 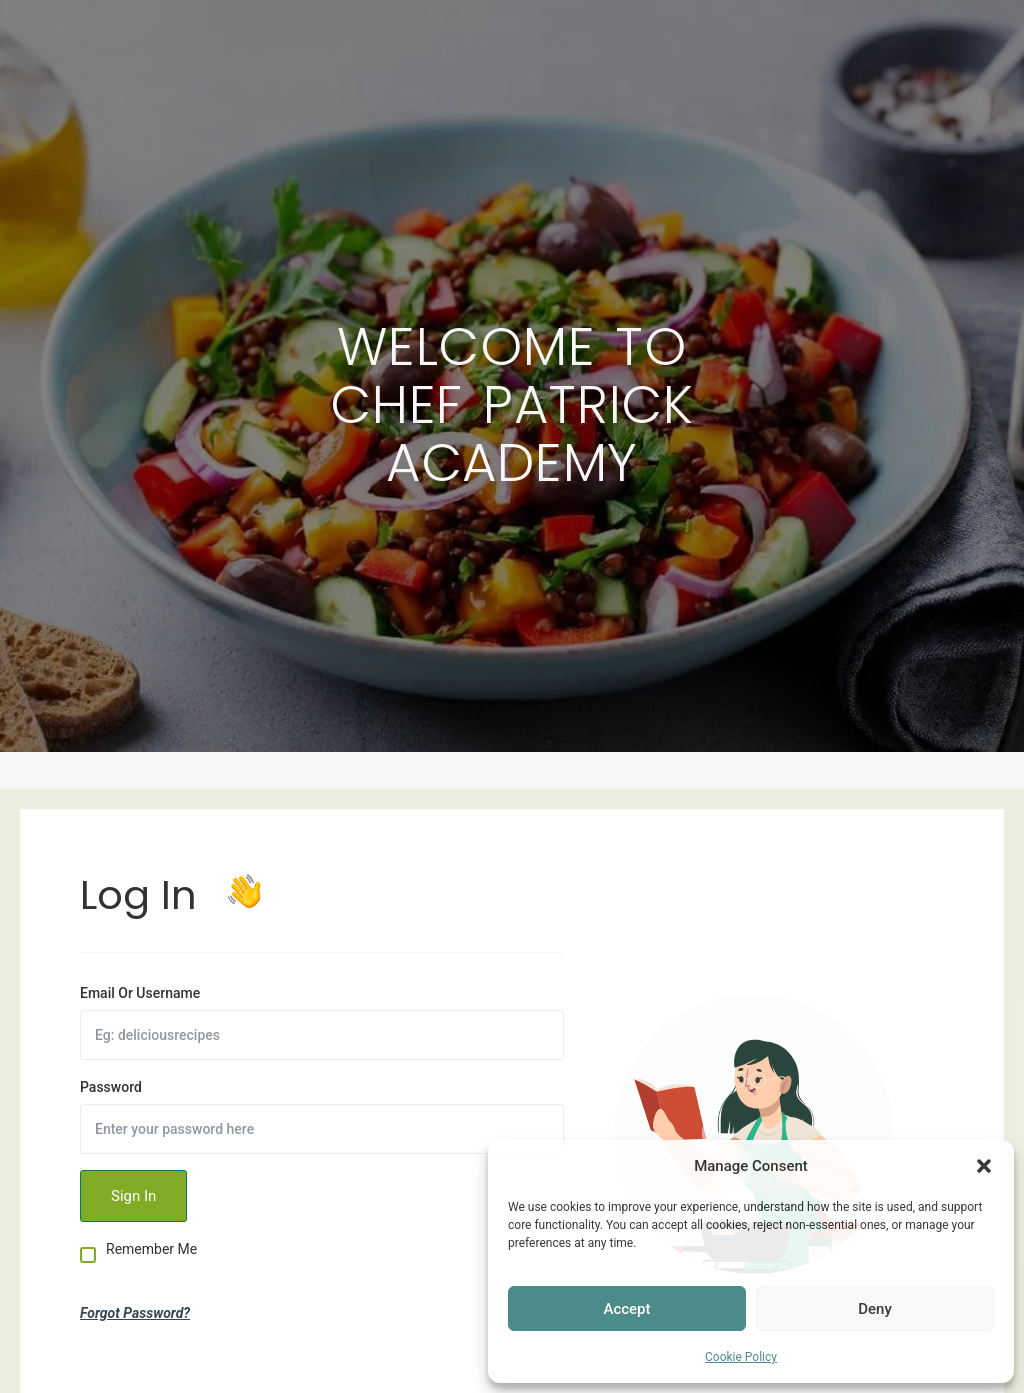 What do you see at coordinates (984, 1166) in the screenshot?
I see `[button]` at bounding box center [984, 1166].